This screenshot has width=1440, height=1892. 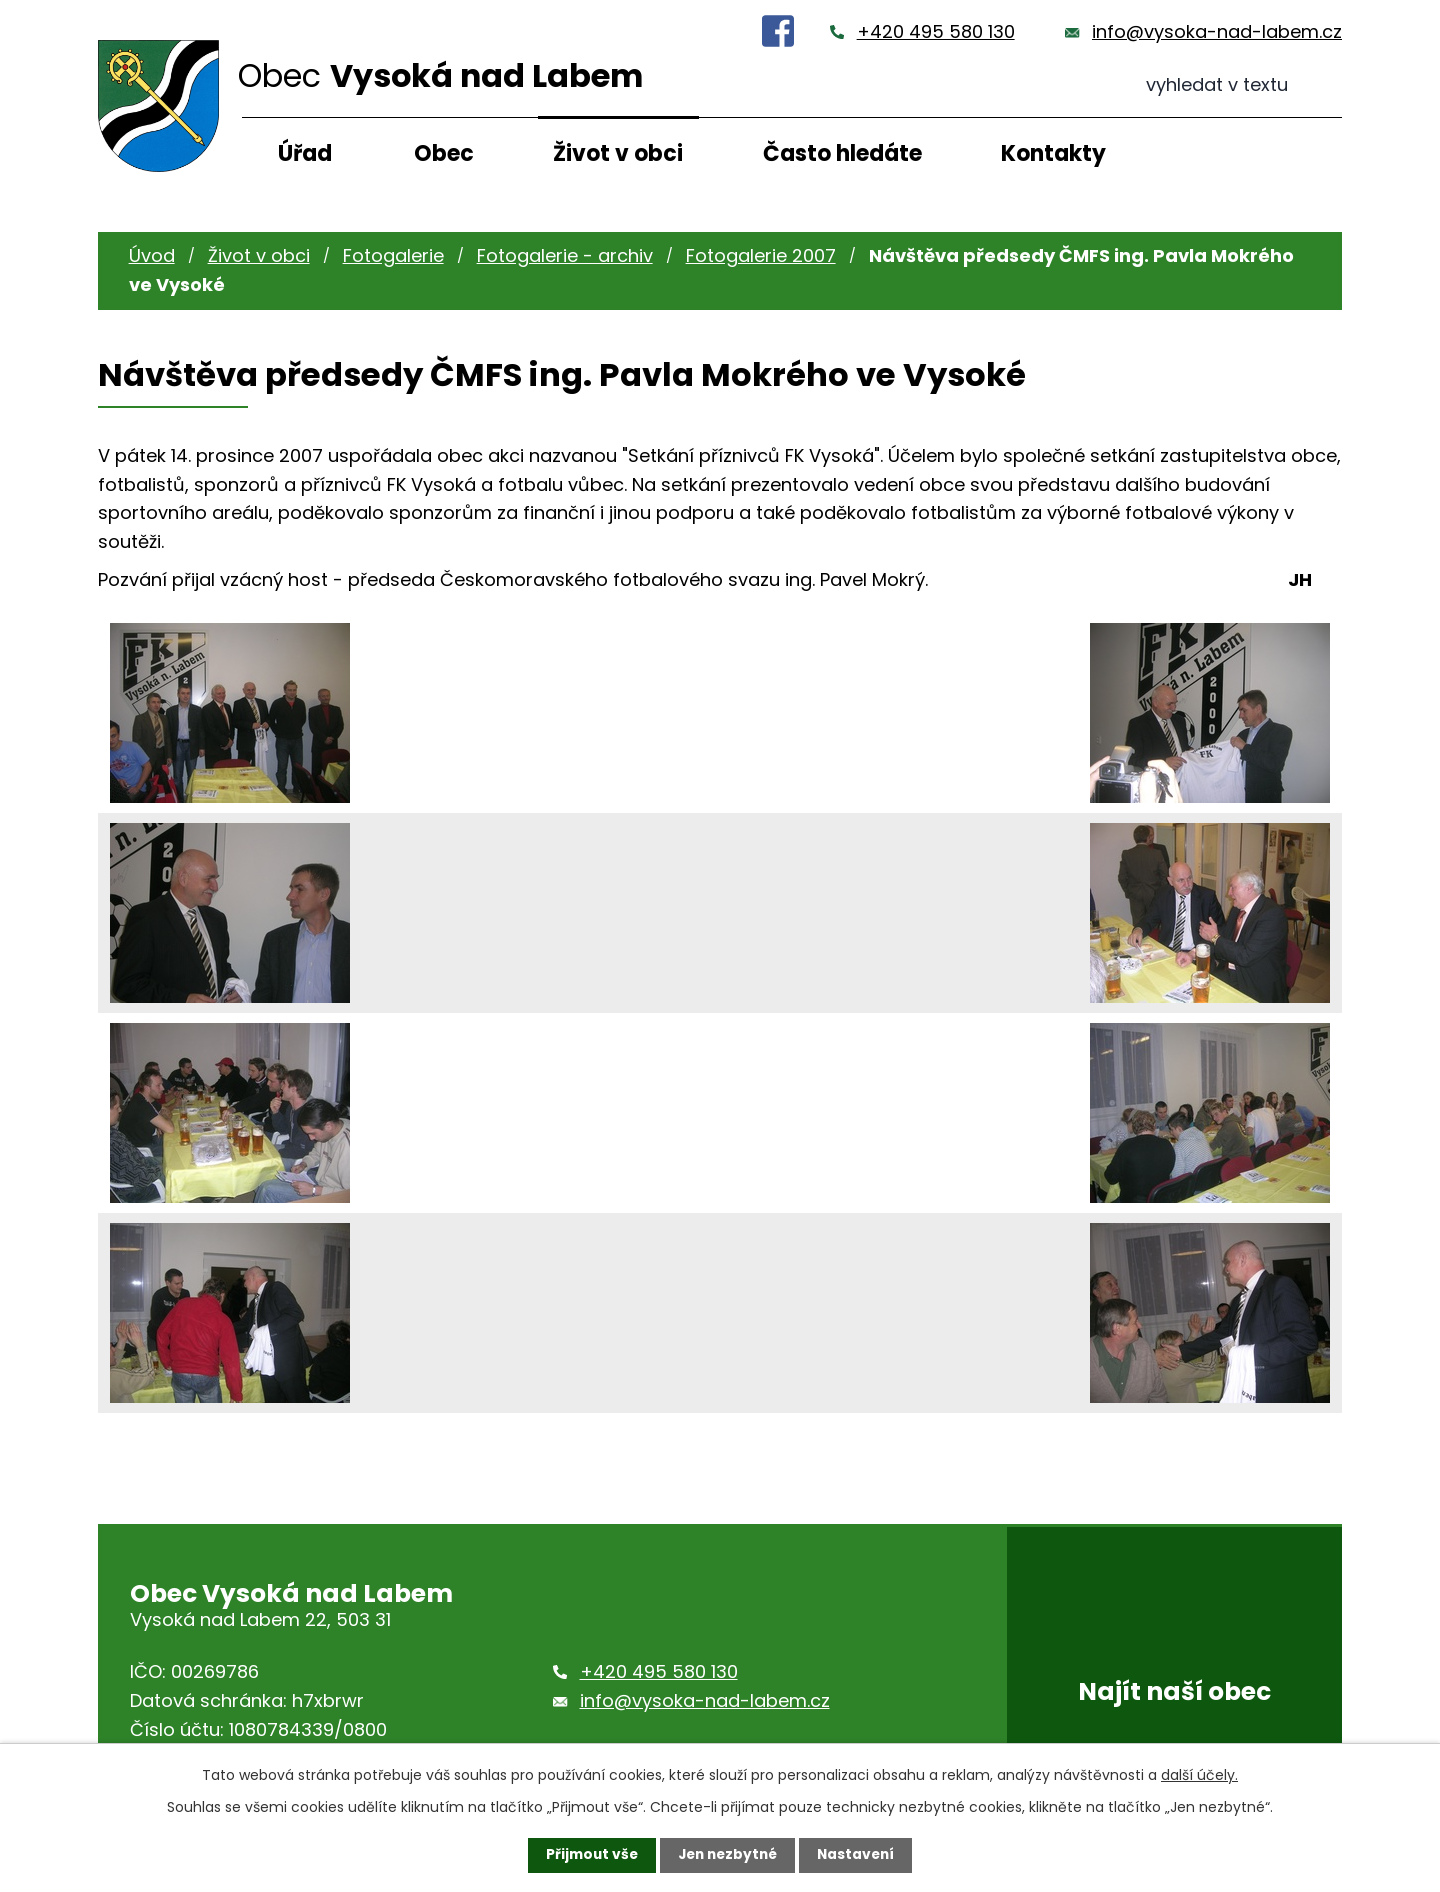 I want to click on Jen nezbytné [Přijmout nezbytné cookies], so click(x=727, y=1855).